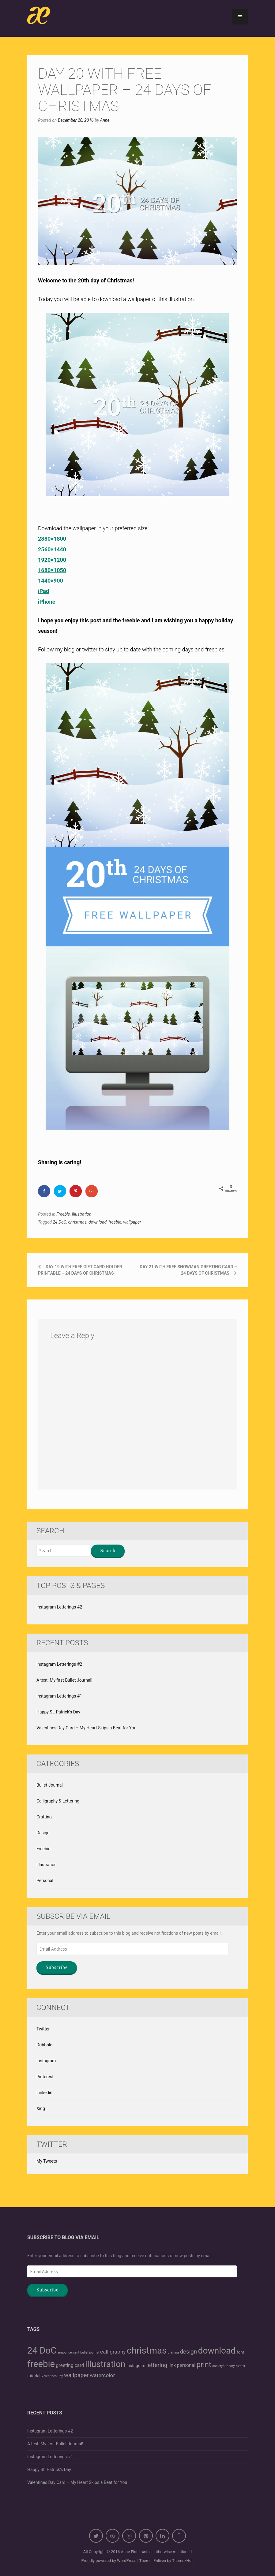 This screenshot has width=275, height=2576. What do you see at coordinates (43, 1832) in the screenshot?
I see `Design` at bounding box center [43, 1832].